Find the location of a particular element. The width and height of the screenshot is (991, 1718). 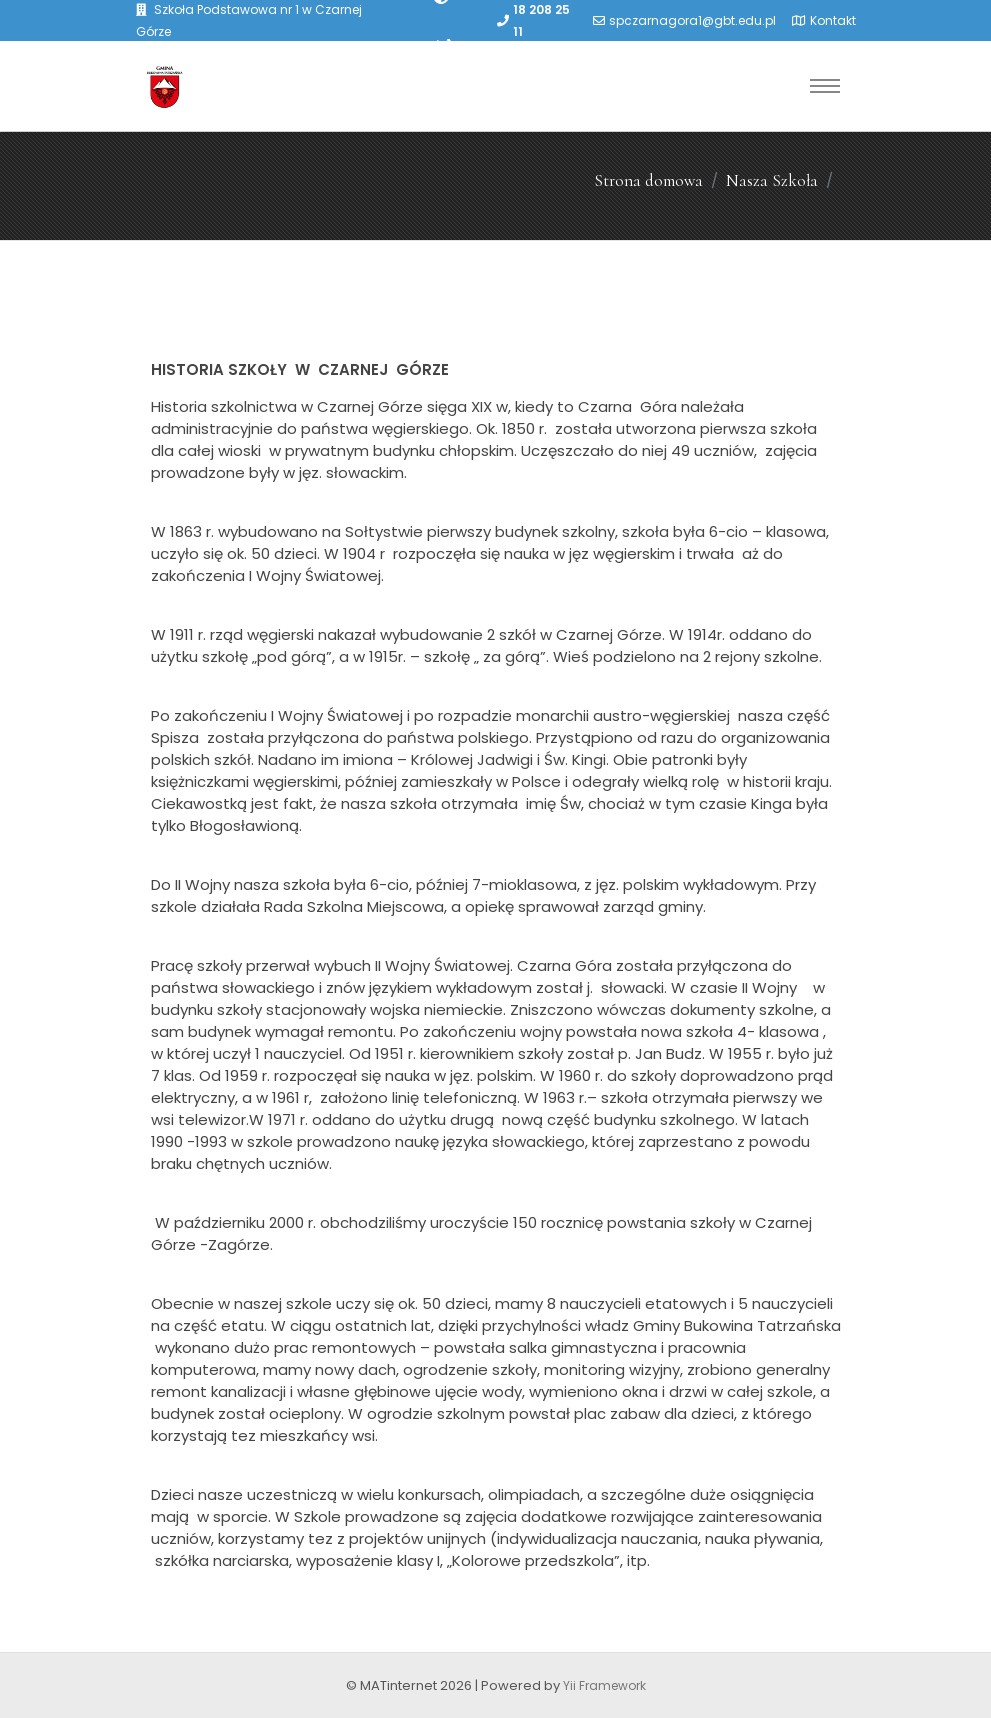

Nasza Szkoła is located at coordinates (772, 180).